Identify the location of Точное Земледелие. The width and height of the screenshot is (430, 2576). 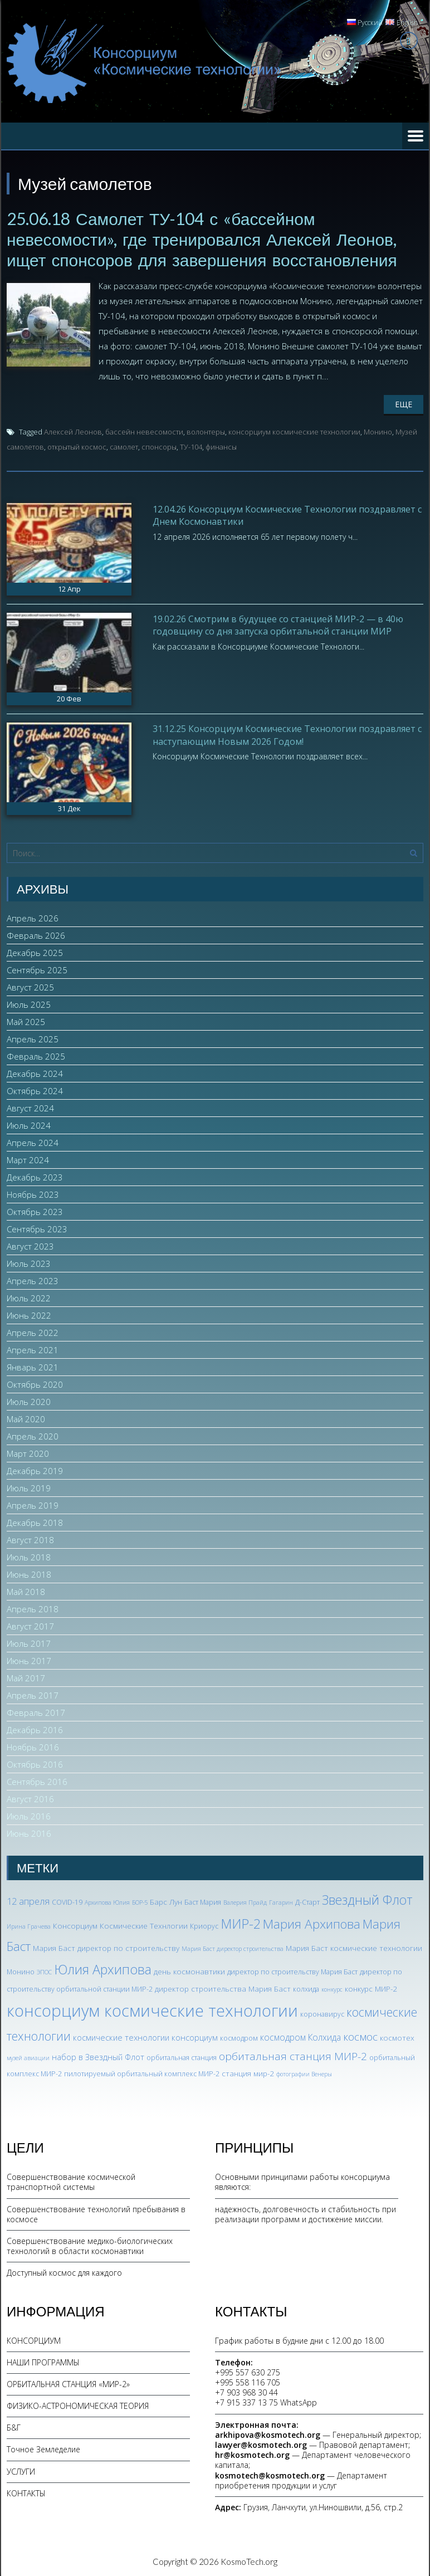
(43, 2448).